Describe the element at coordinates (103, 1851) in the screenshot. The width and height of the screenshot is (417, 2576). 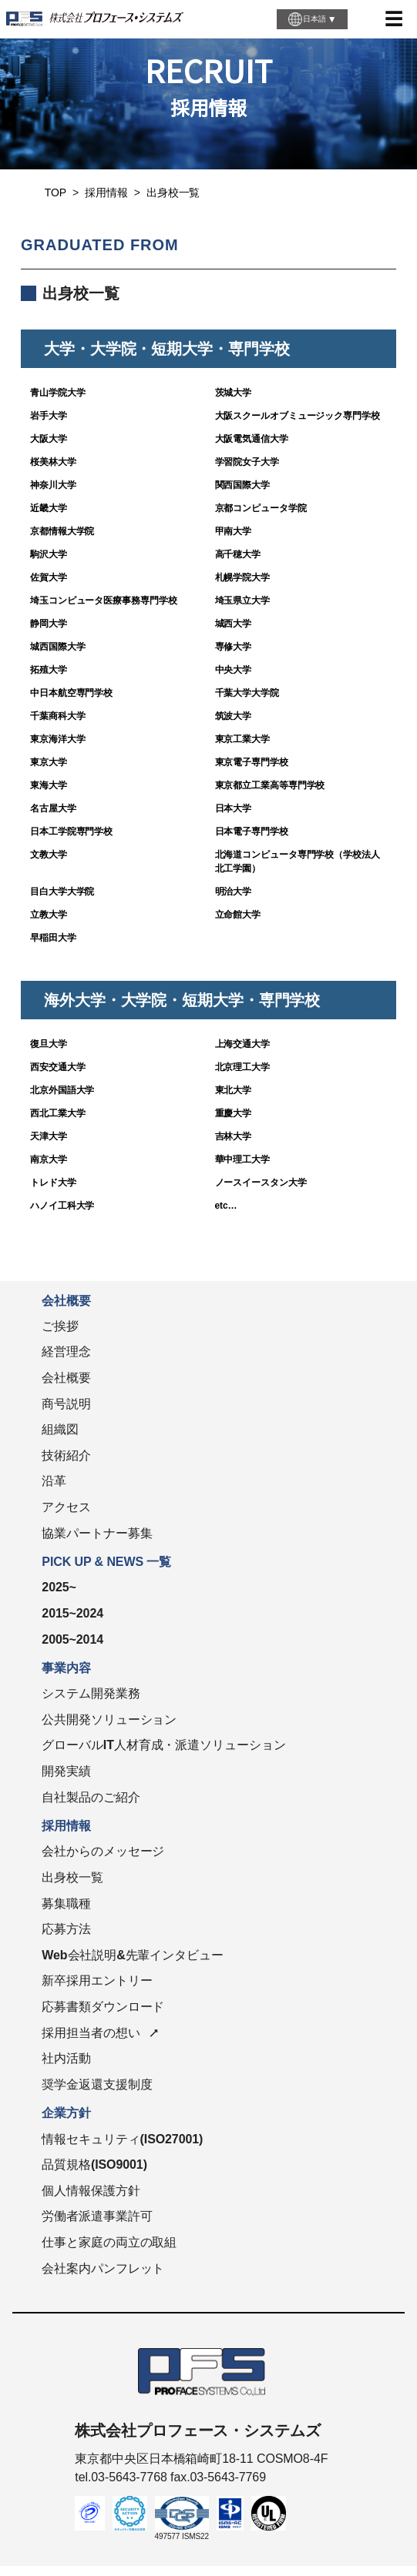
I see `会社からのメッセージ` at that location.